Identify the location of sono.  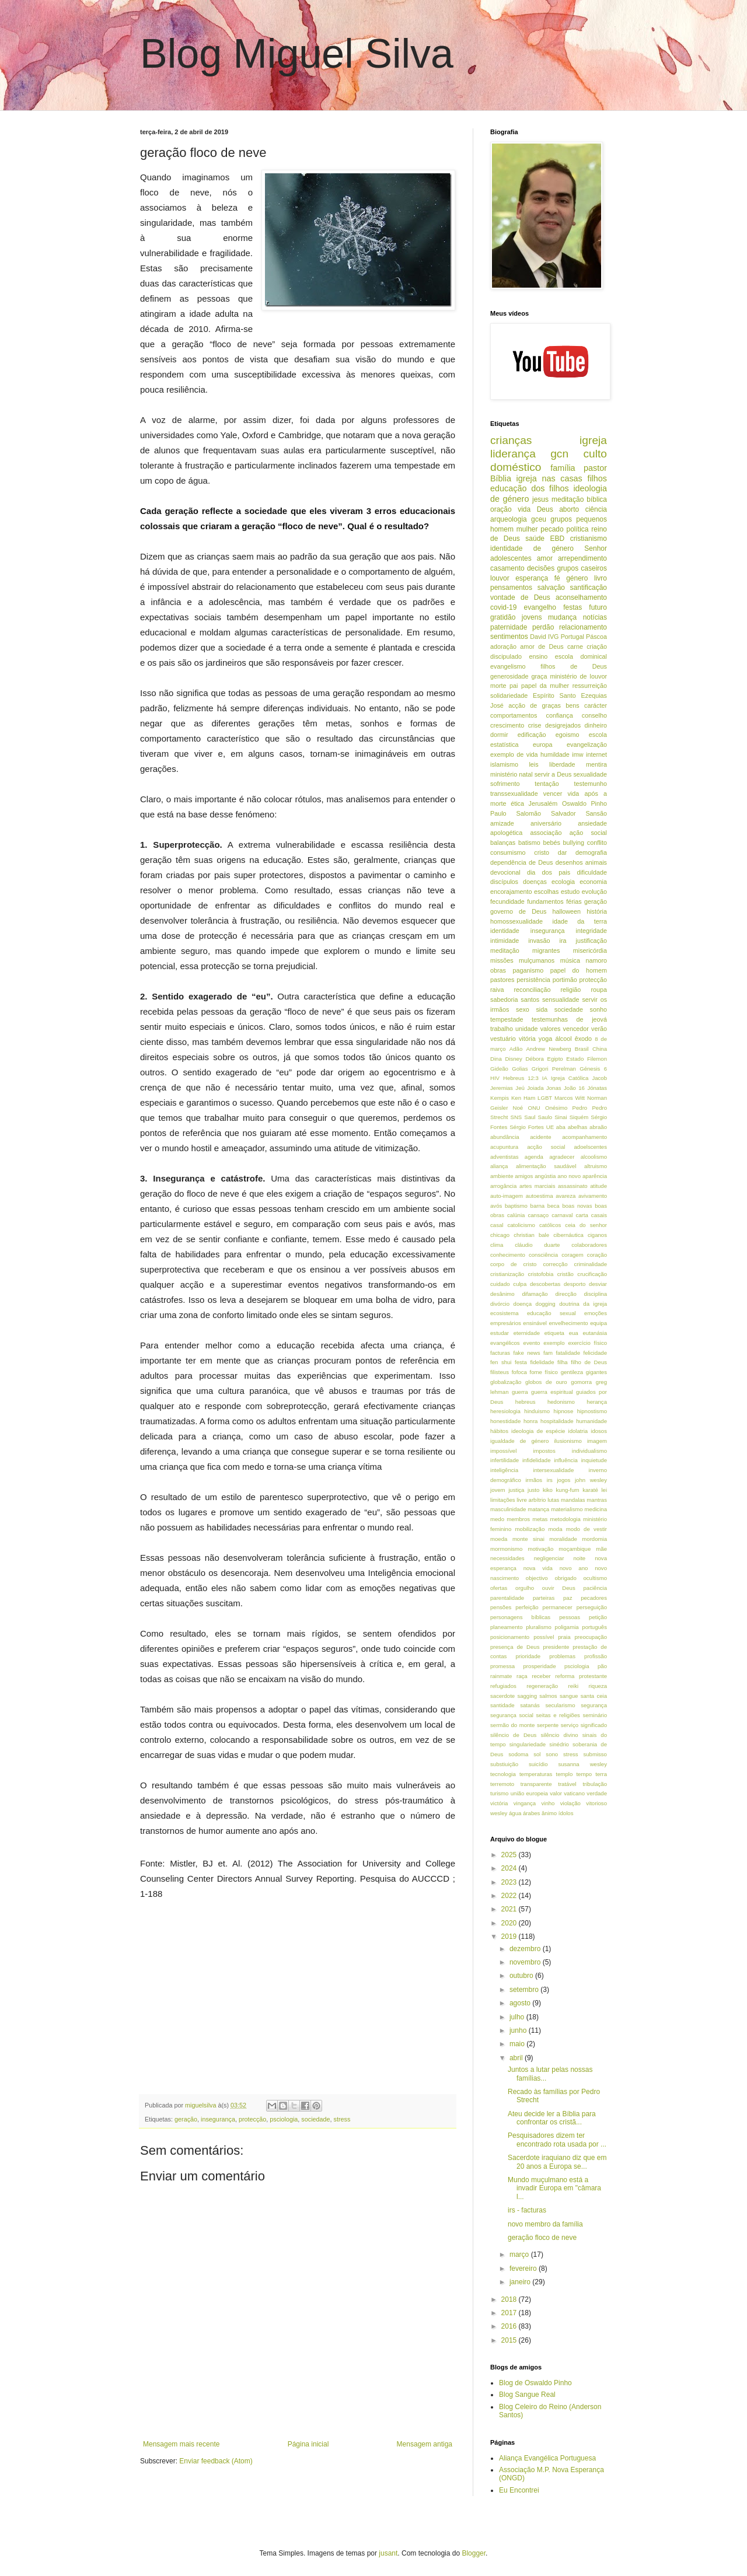
(552, 1754).